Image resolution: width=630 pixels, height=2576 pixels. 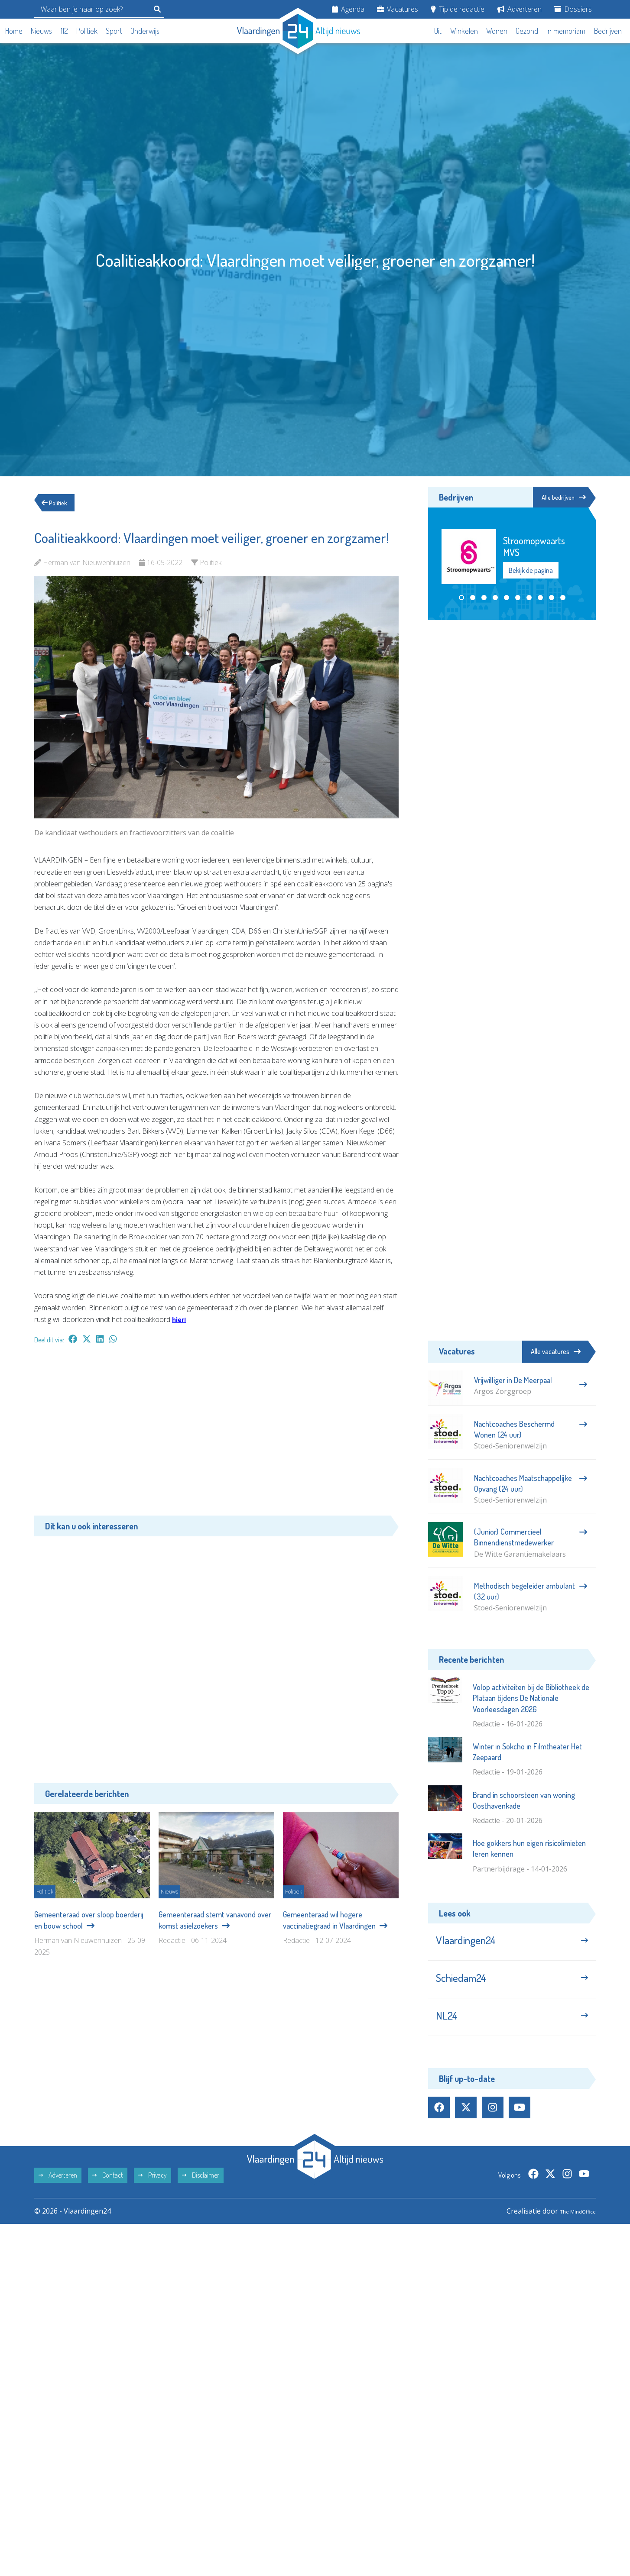 I want to click on [Advertisement], so click(x=216, y=1434).